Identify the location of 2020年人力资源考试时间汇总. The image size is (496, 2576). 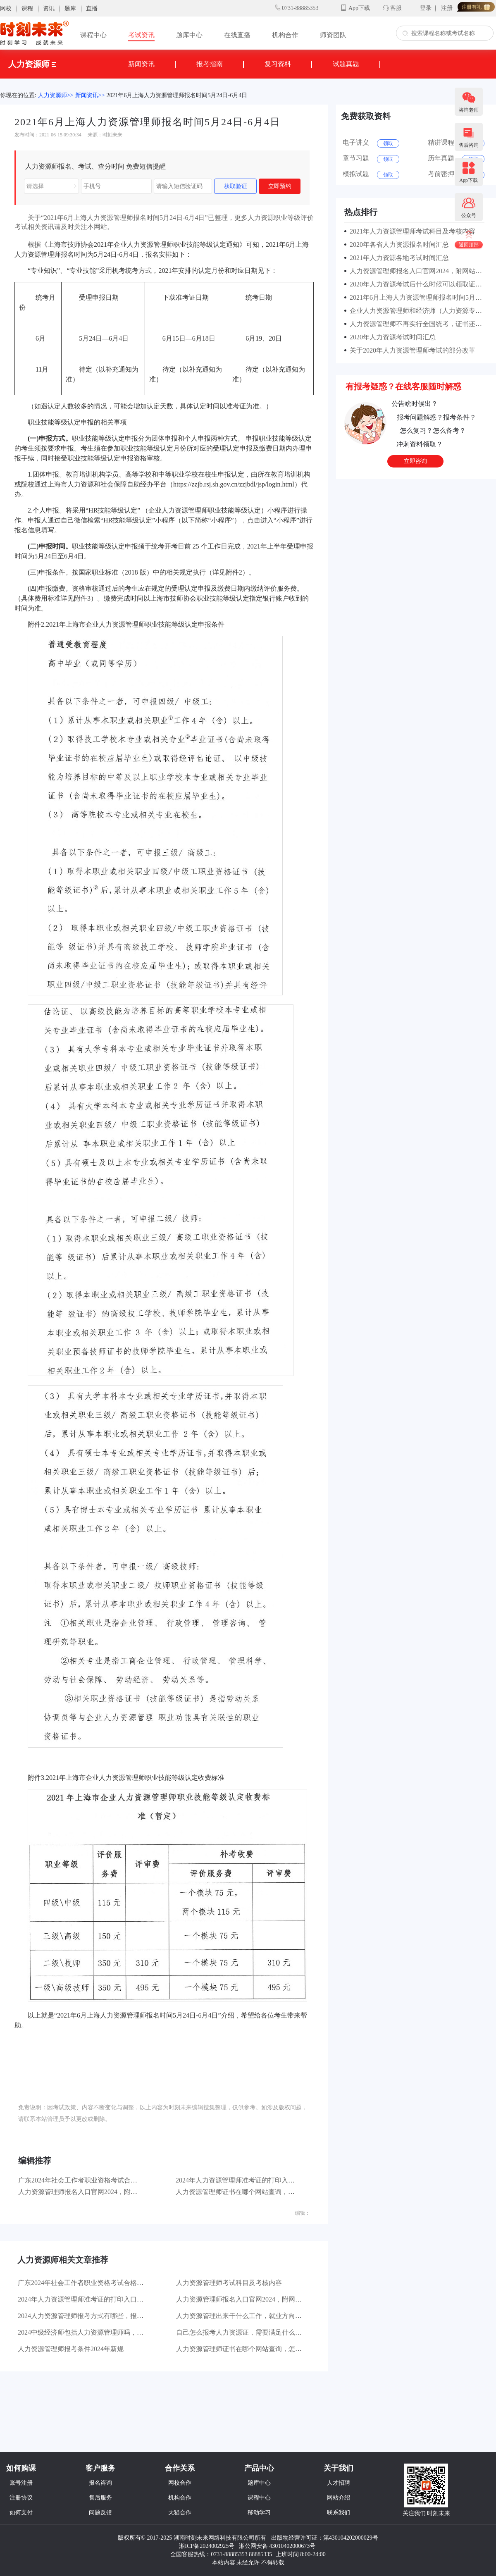
(391, 337).